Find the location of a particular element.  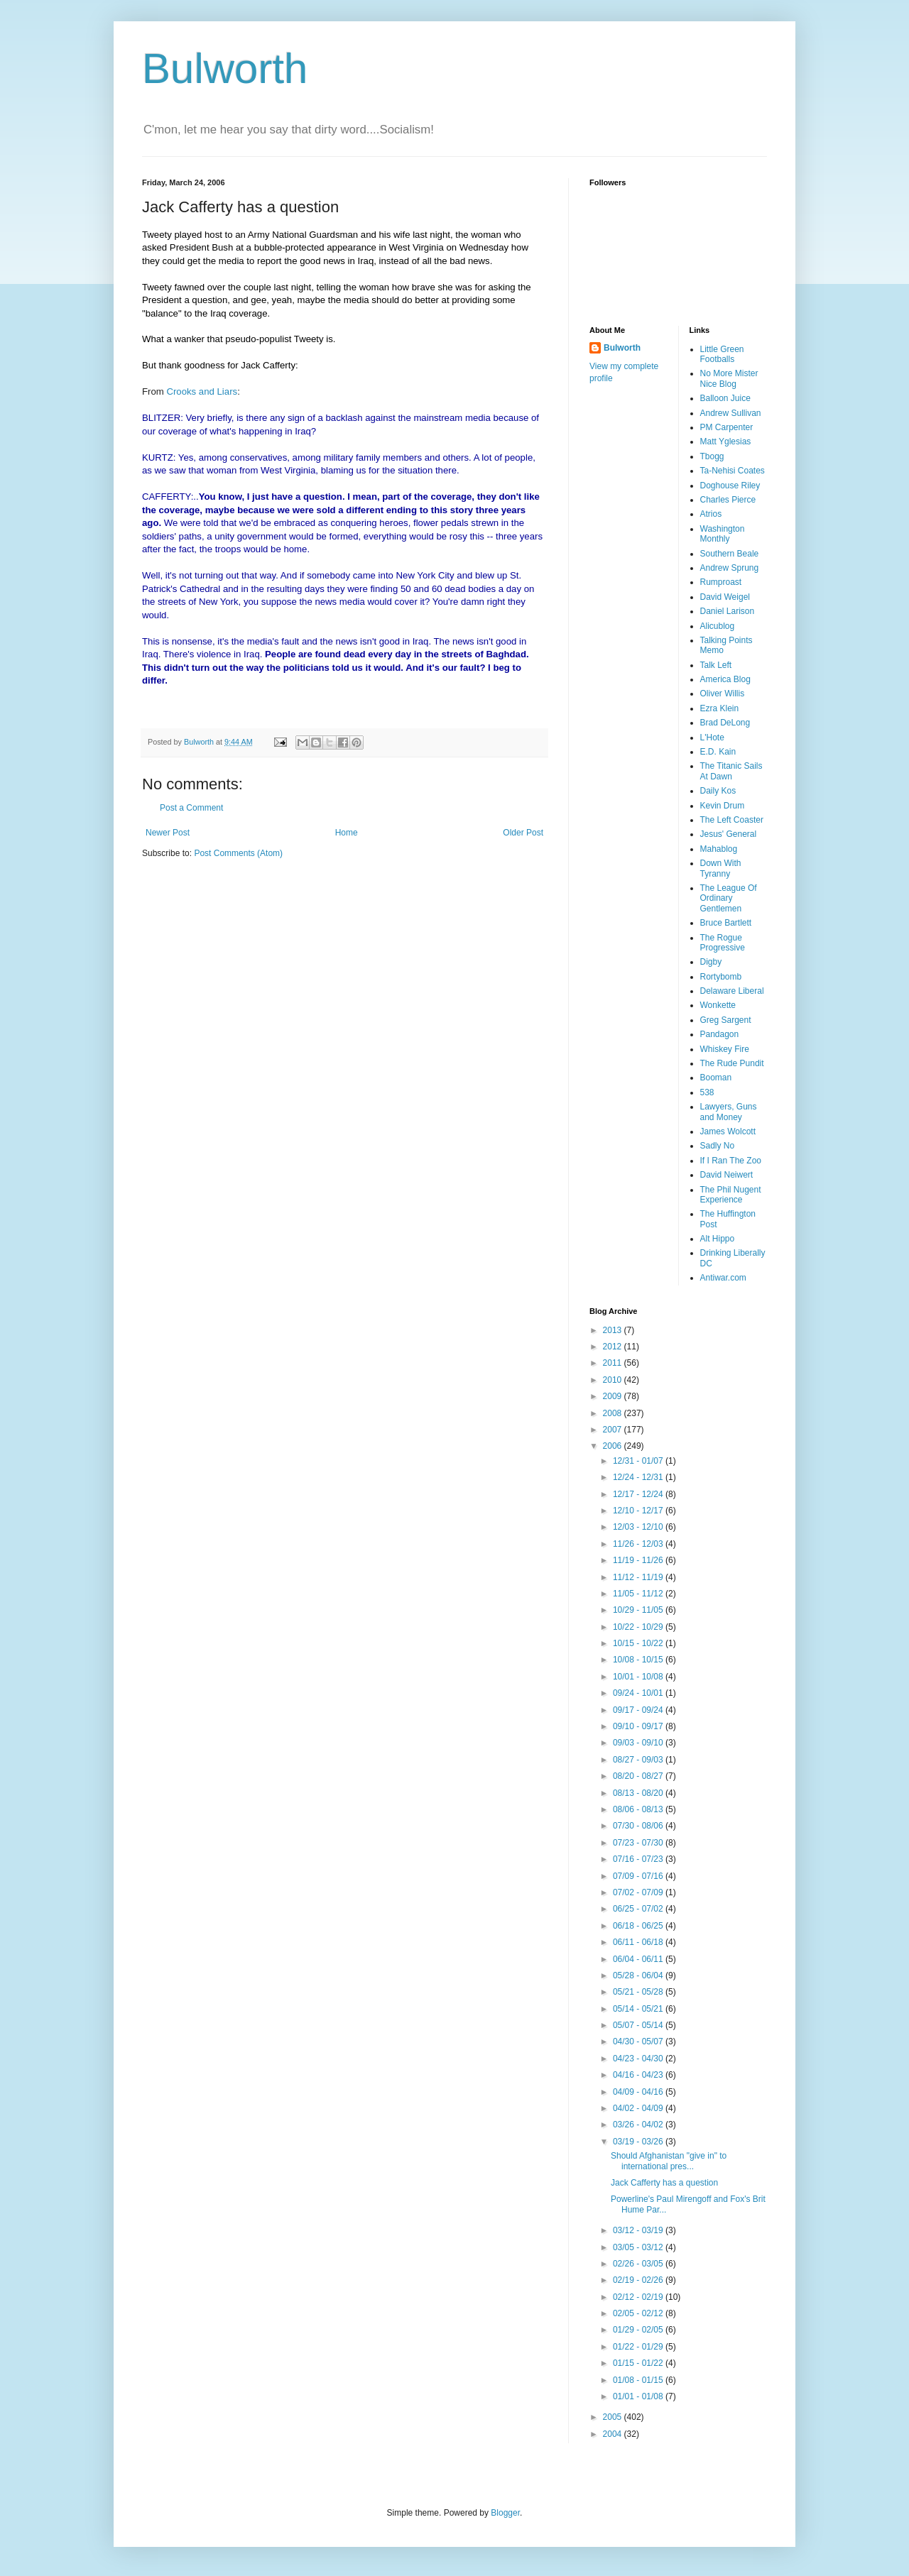

L'Hote is located at coordinates (712, 737).